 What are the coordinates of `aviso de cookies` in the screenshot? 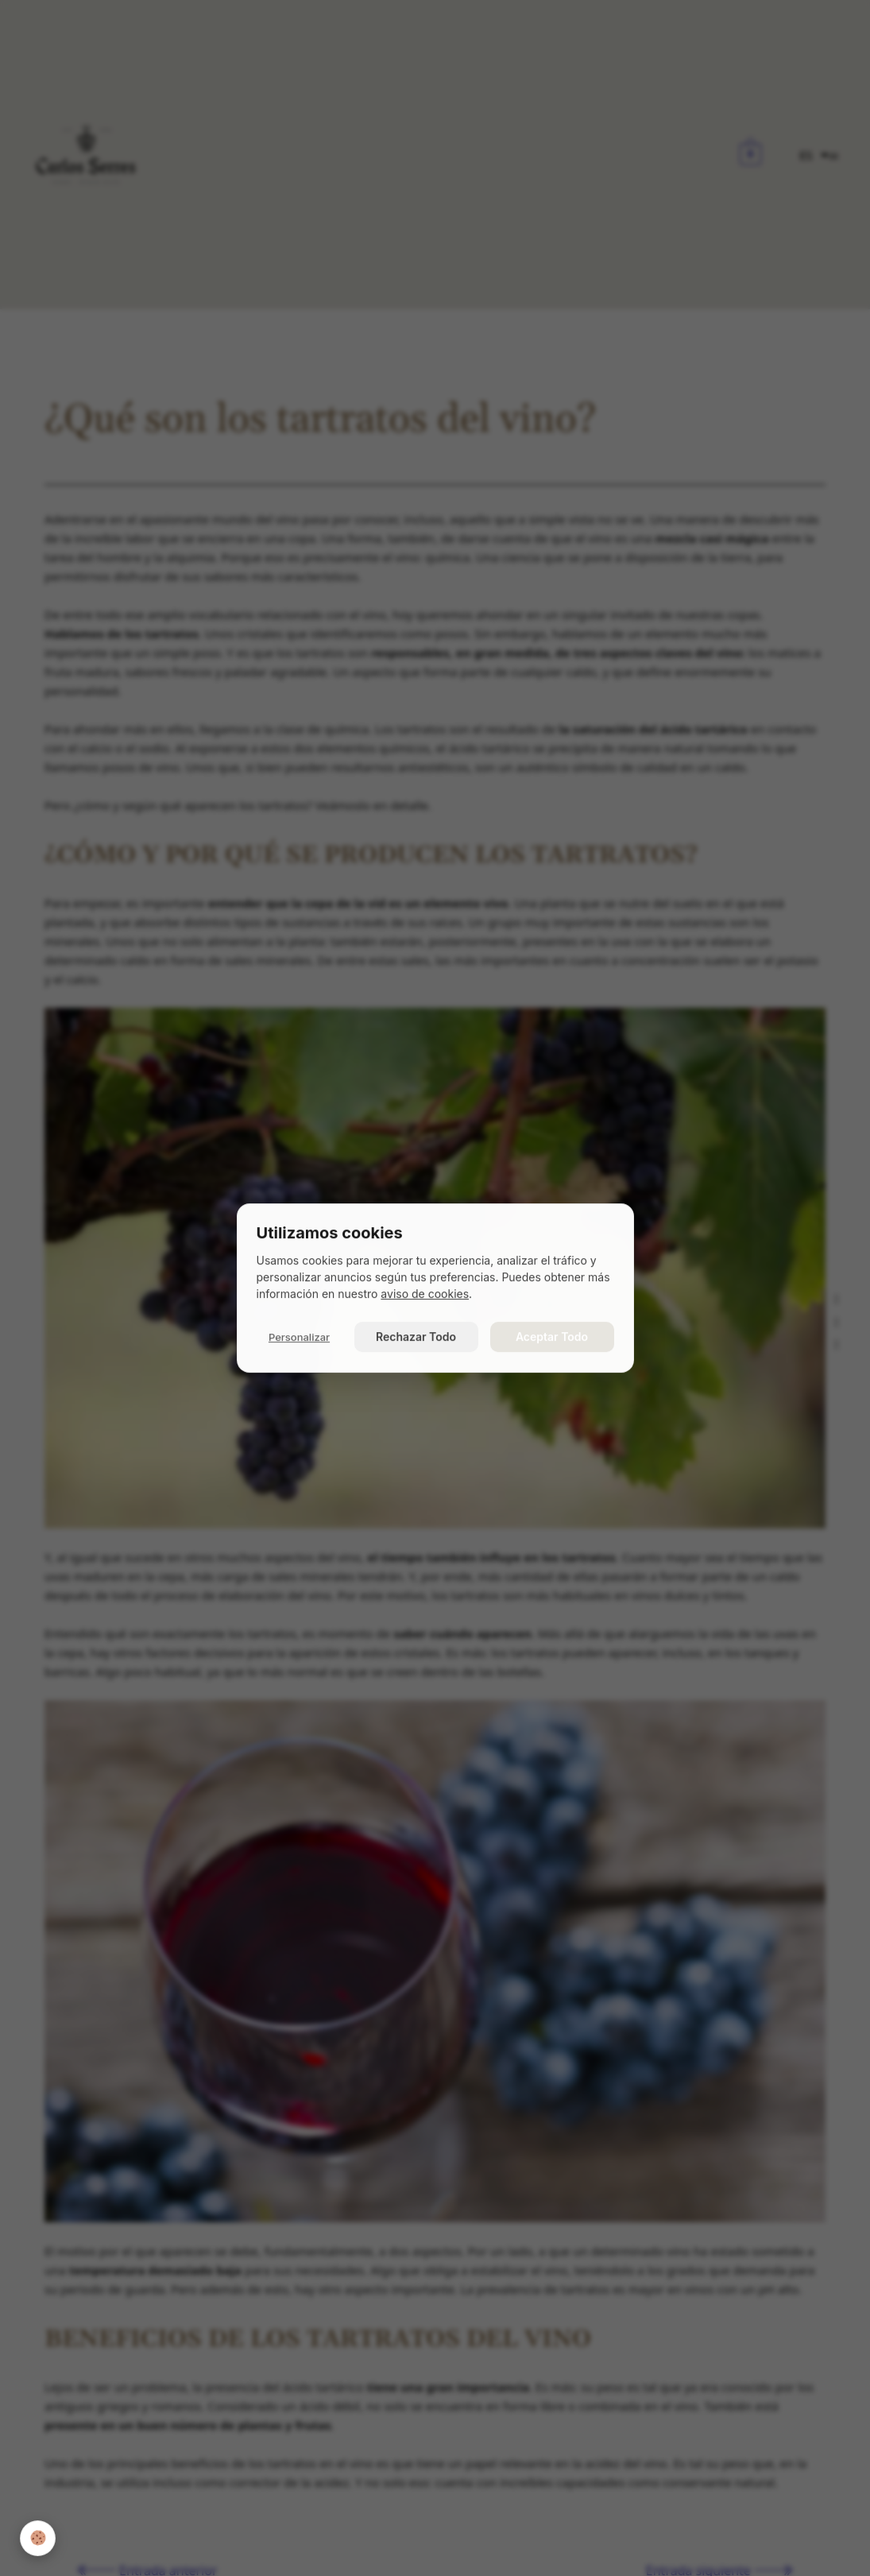 It's located at (425, 1293).